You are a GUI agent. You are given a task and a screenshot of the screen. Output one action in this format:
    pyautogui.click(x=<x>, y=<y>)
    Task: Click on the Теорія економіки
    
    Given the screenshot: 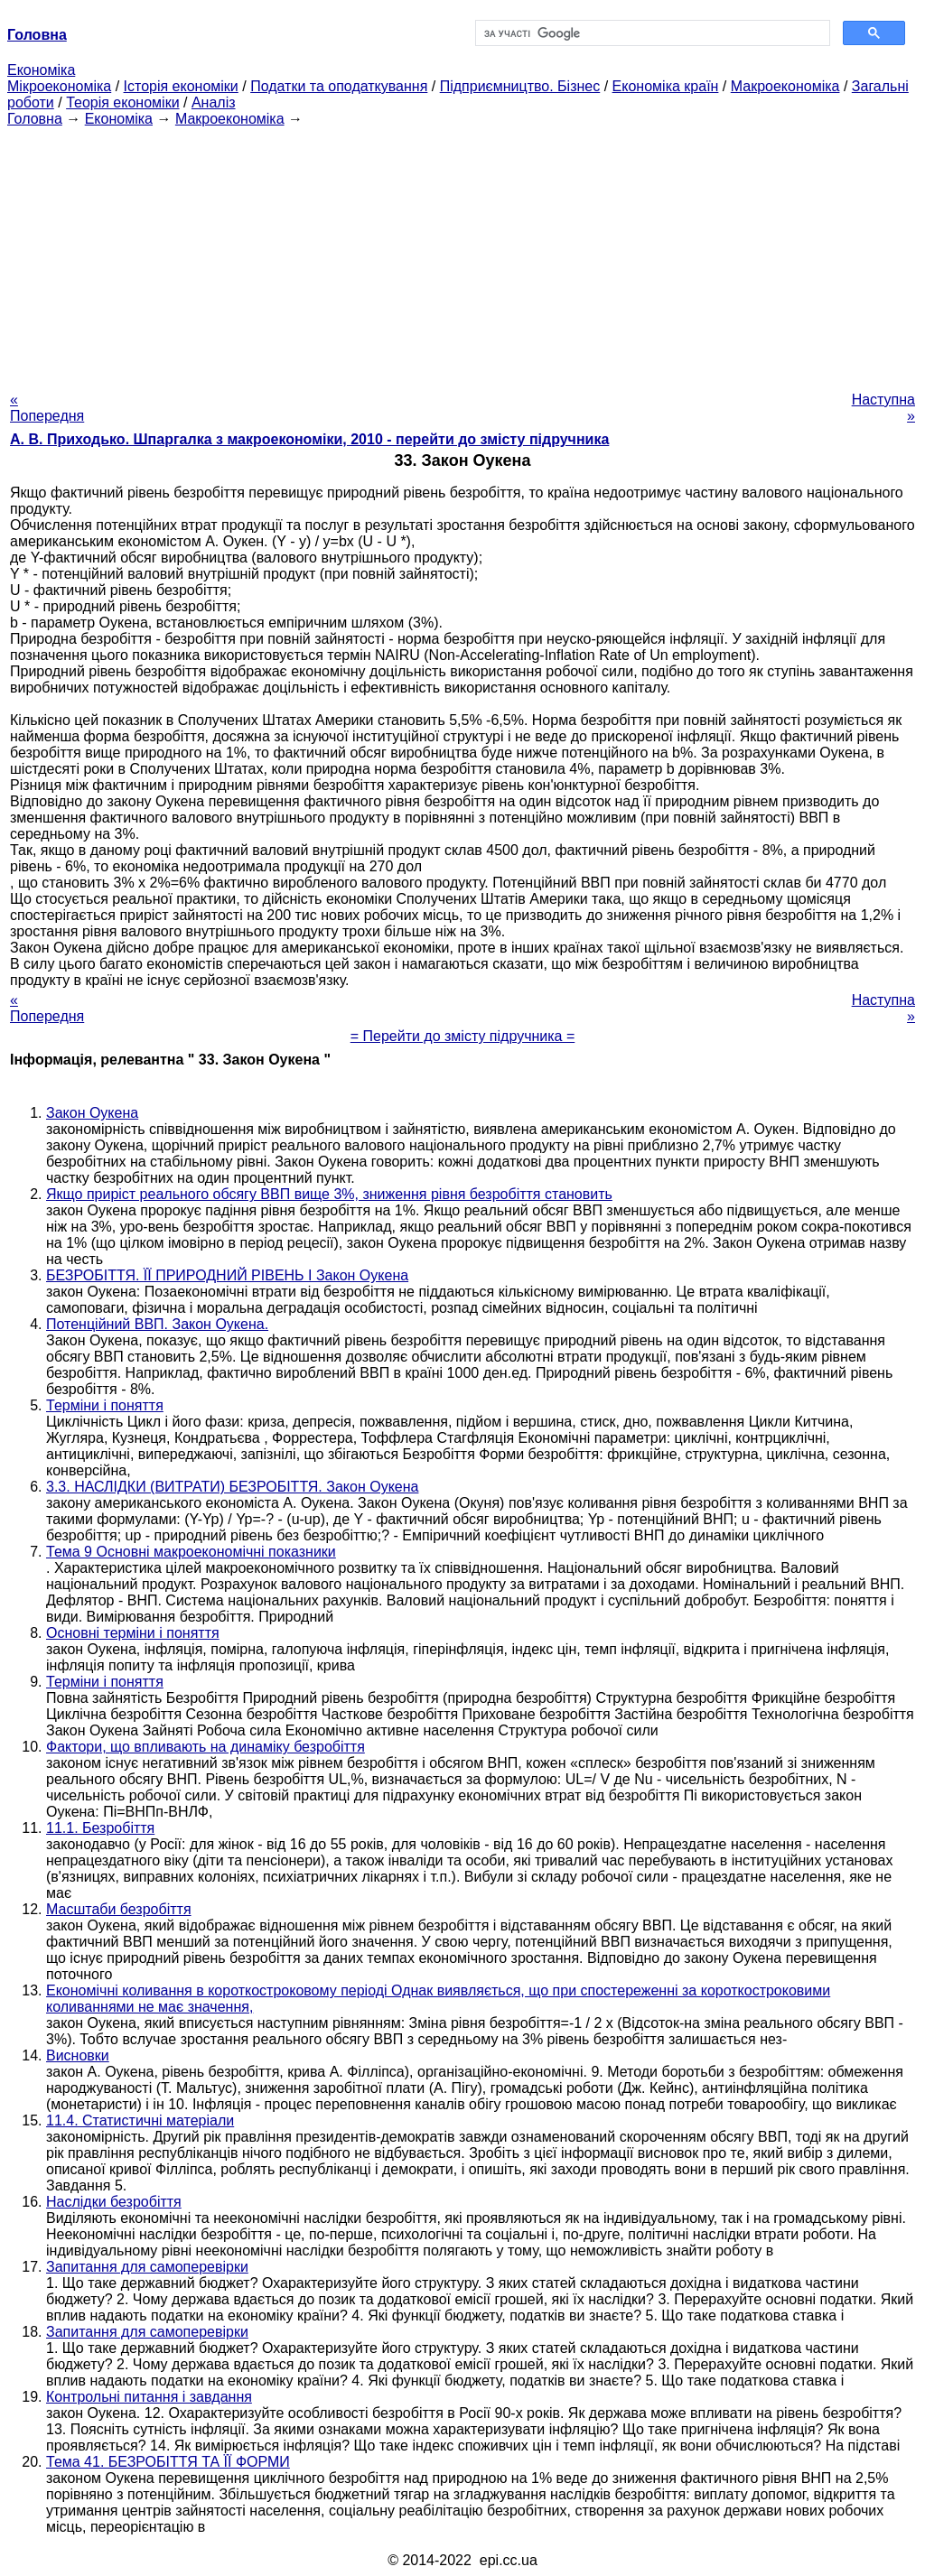 What is the action you would take?
    pyautogui.click(x=122, y=102)
    